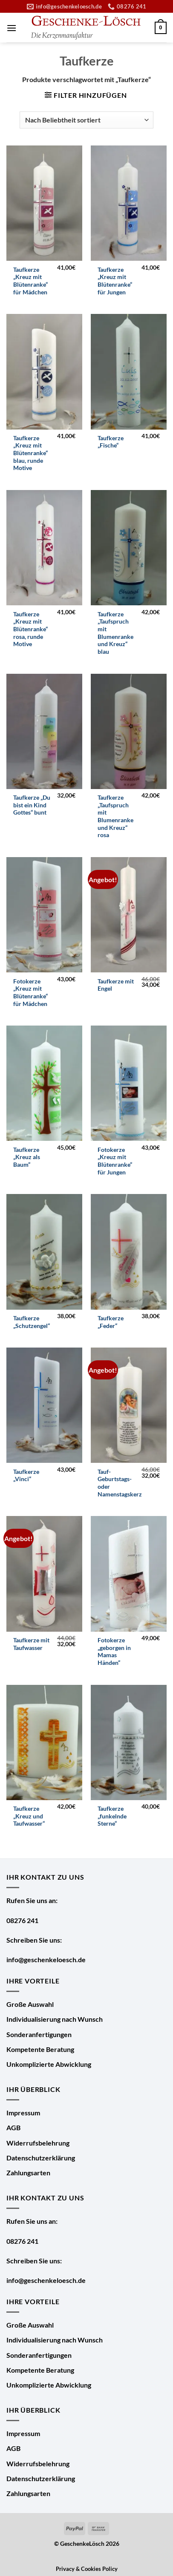  What do you see at coordinates (29, 1816) in the screenshot?
I see `Taufkerze „Kreuz und Taufwasser“` at bounding box center [29, 1816].